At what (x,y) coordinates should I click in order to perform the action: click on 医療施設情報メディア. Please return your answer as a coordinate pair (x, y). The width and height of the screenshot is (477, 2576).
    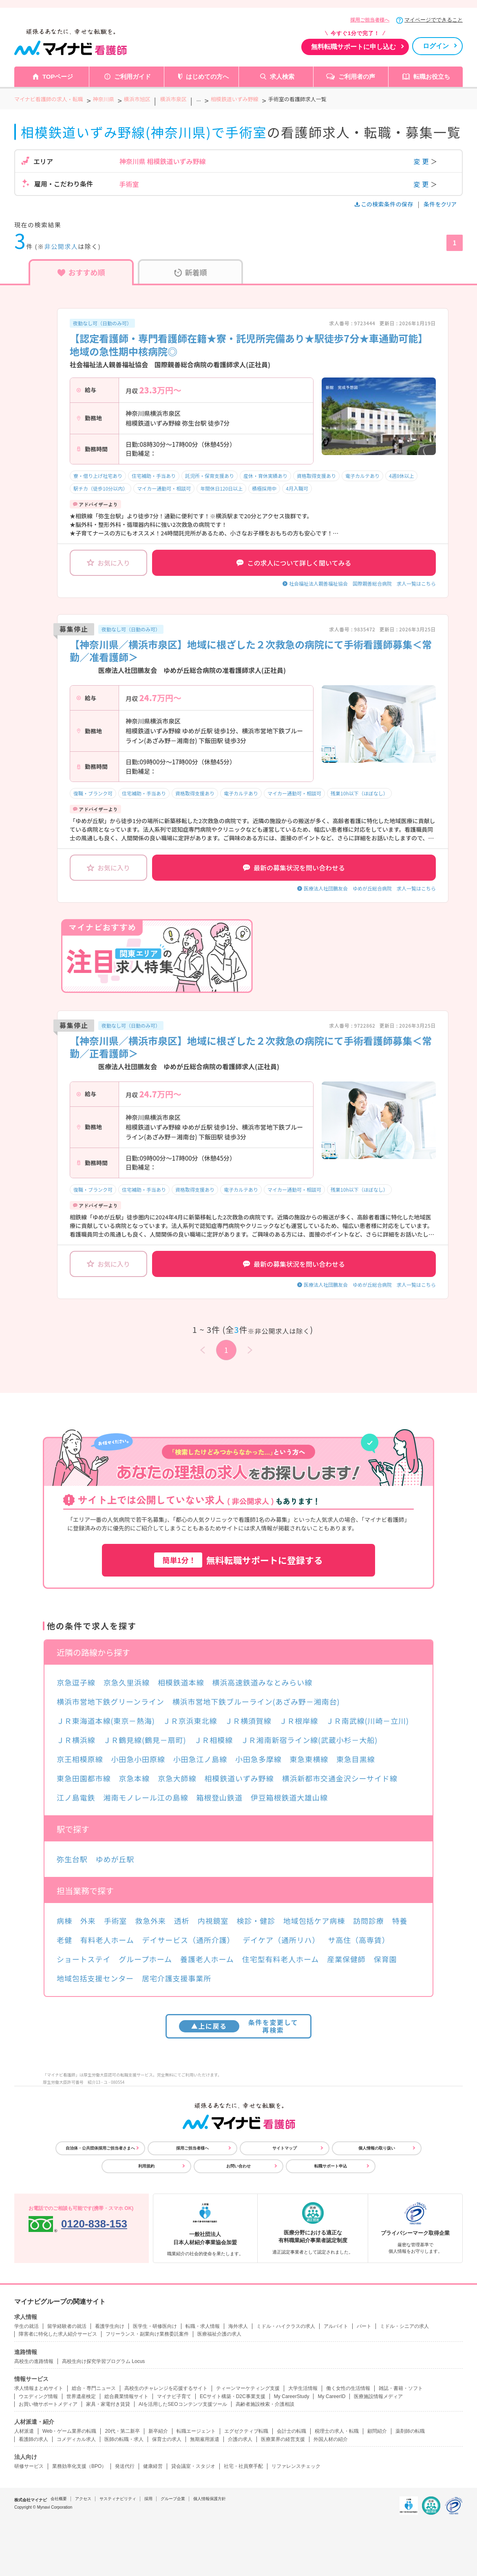
    Looking at the image, I should click on (378, 2396).